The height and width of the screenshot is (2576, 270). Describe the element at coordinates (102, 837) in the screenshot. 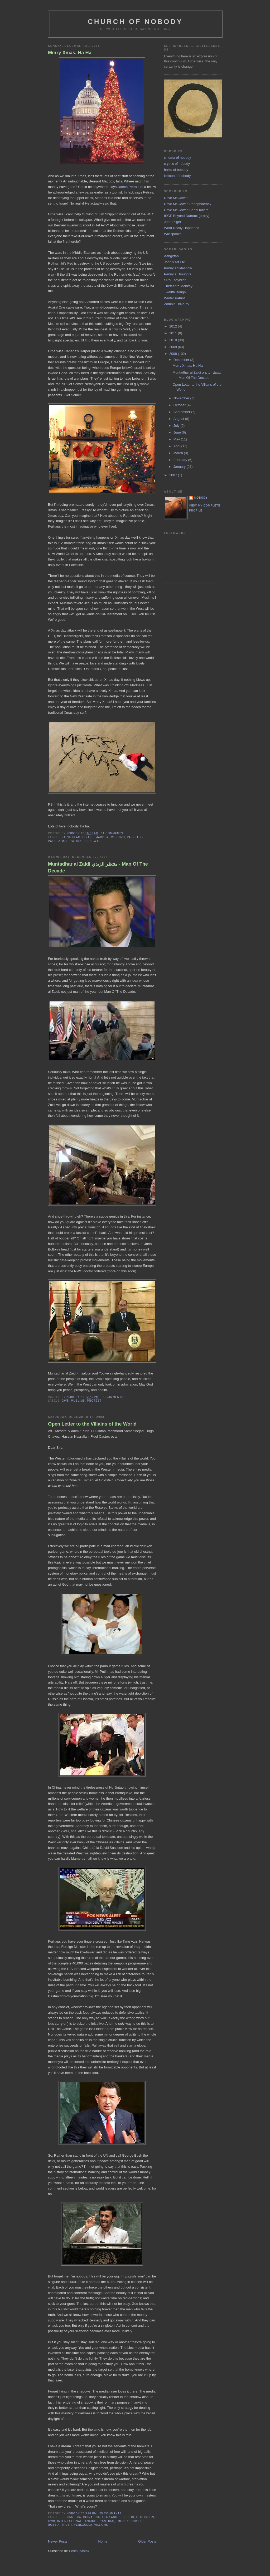

I see `maddox` at that location.